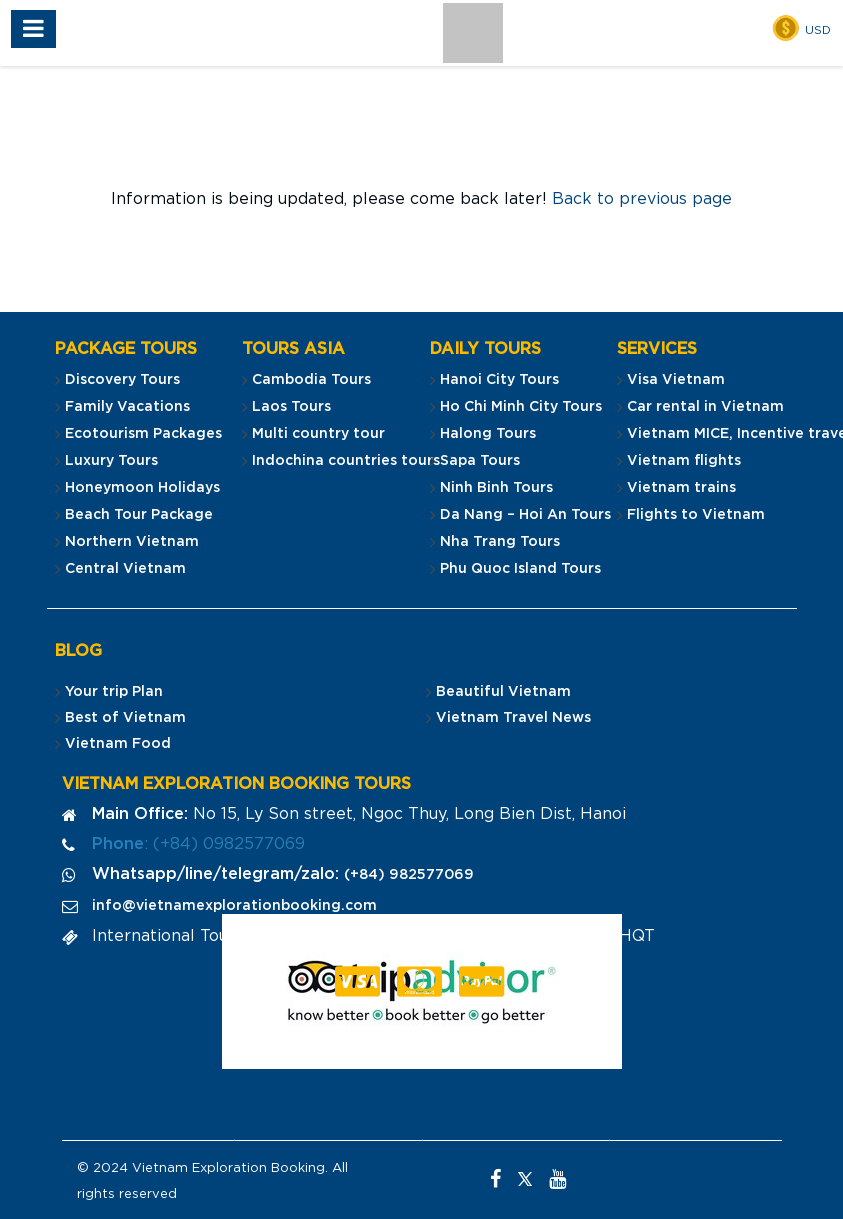  What do you see at coordinates (525, 515) in the screenshot?
I see `Da Nang – Hoi An Tours` at bounding box center [525, 515].